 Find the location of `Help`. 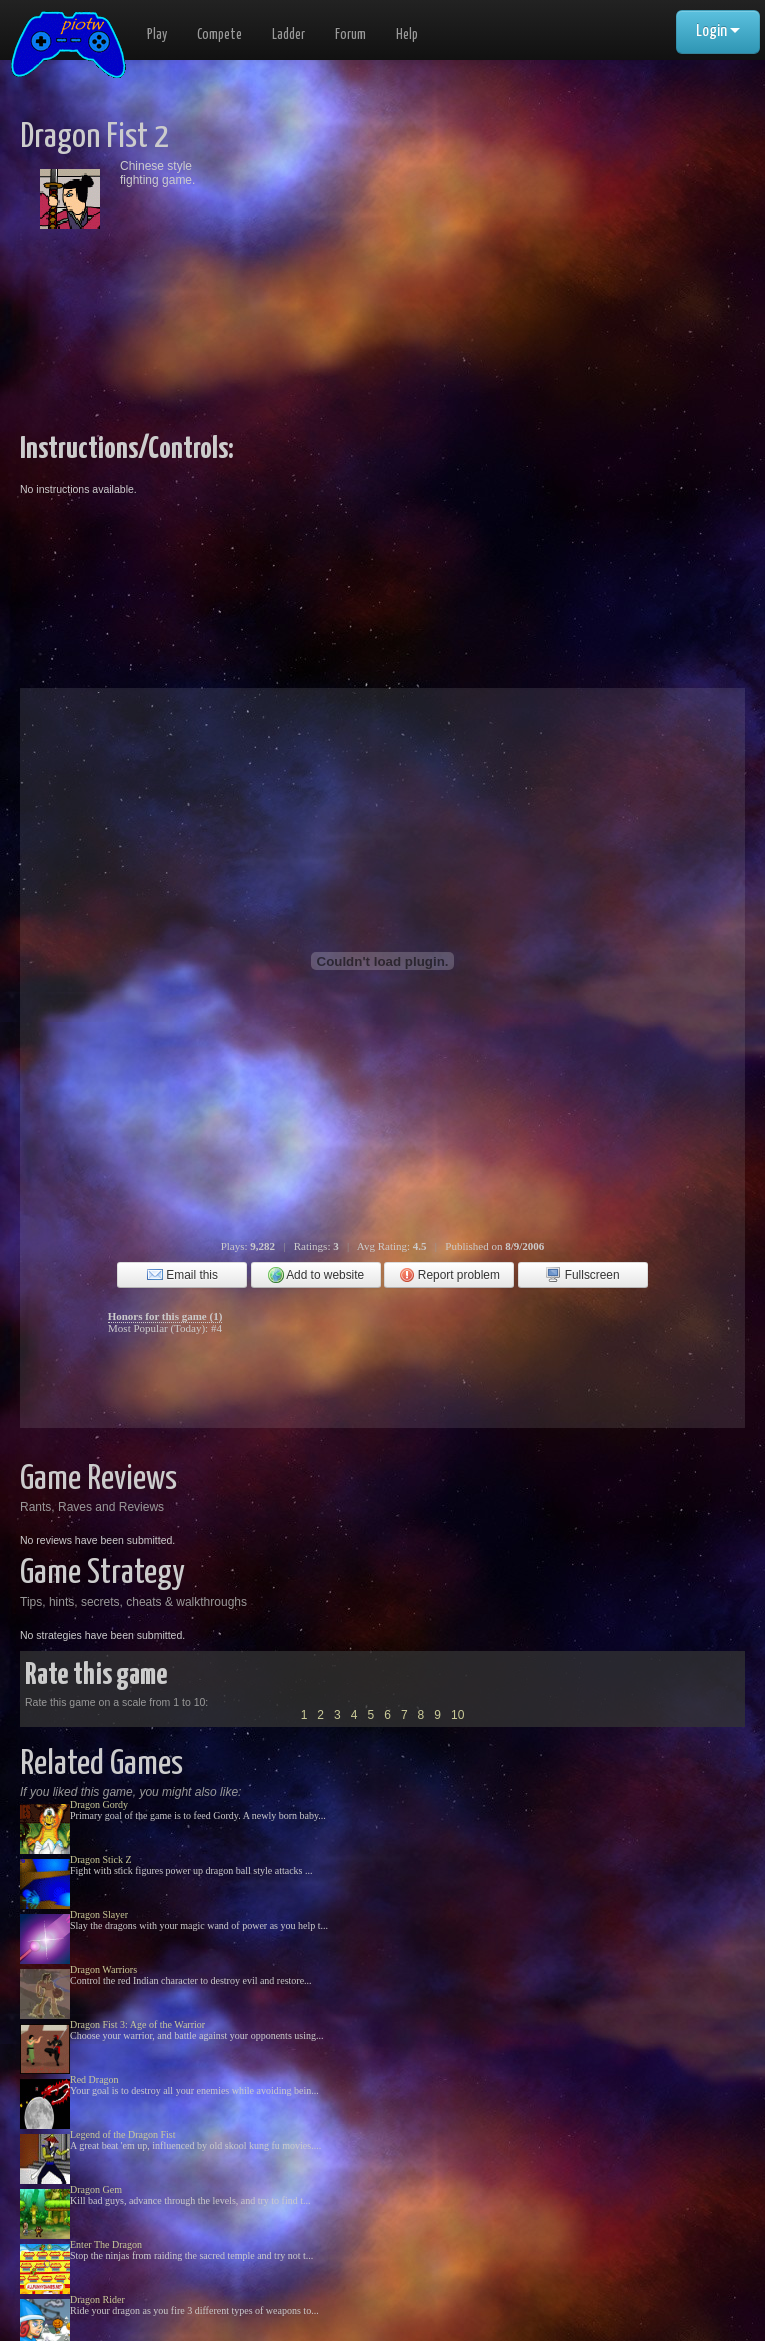

Help is located at coordinates (407, 35).